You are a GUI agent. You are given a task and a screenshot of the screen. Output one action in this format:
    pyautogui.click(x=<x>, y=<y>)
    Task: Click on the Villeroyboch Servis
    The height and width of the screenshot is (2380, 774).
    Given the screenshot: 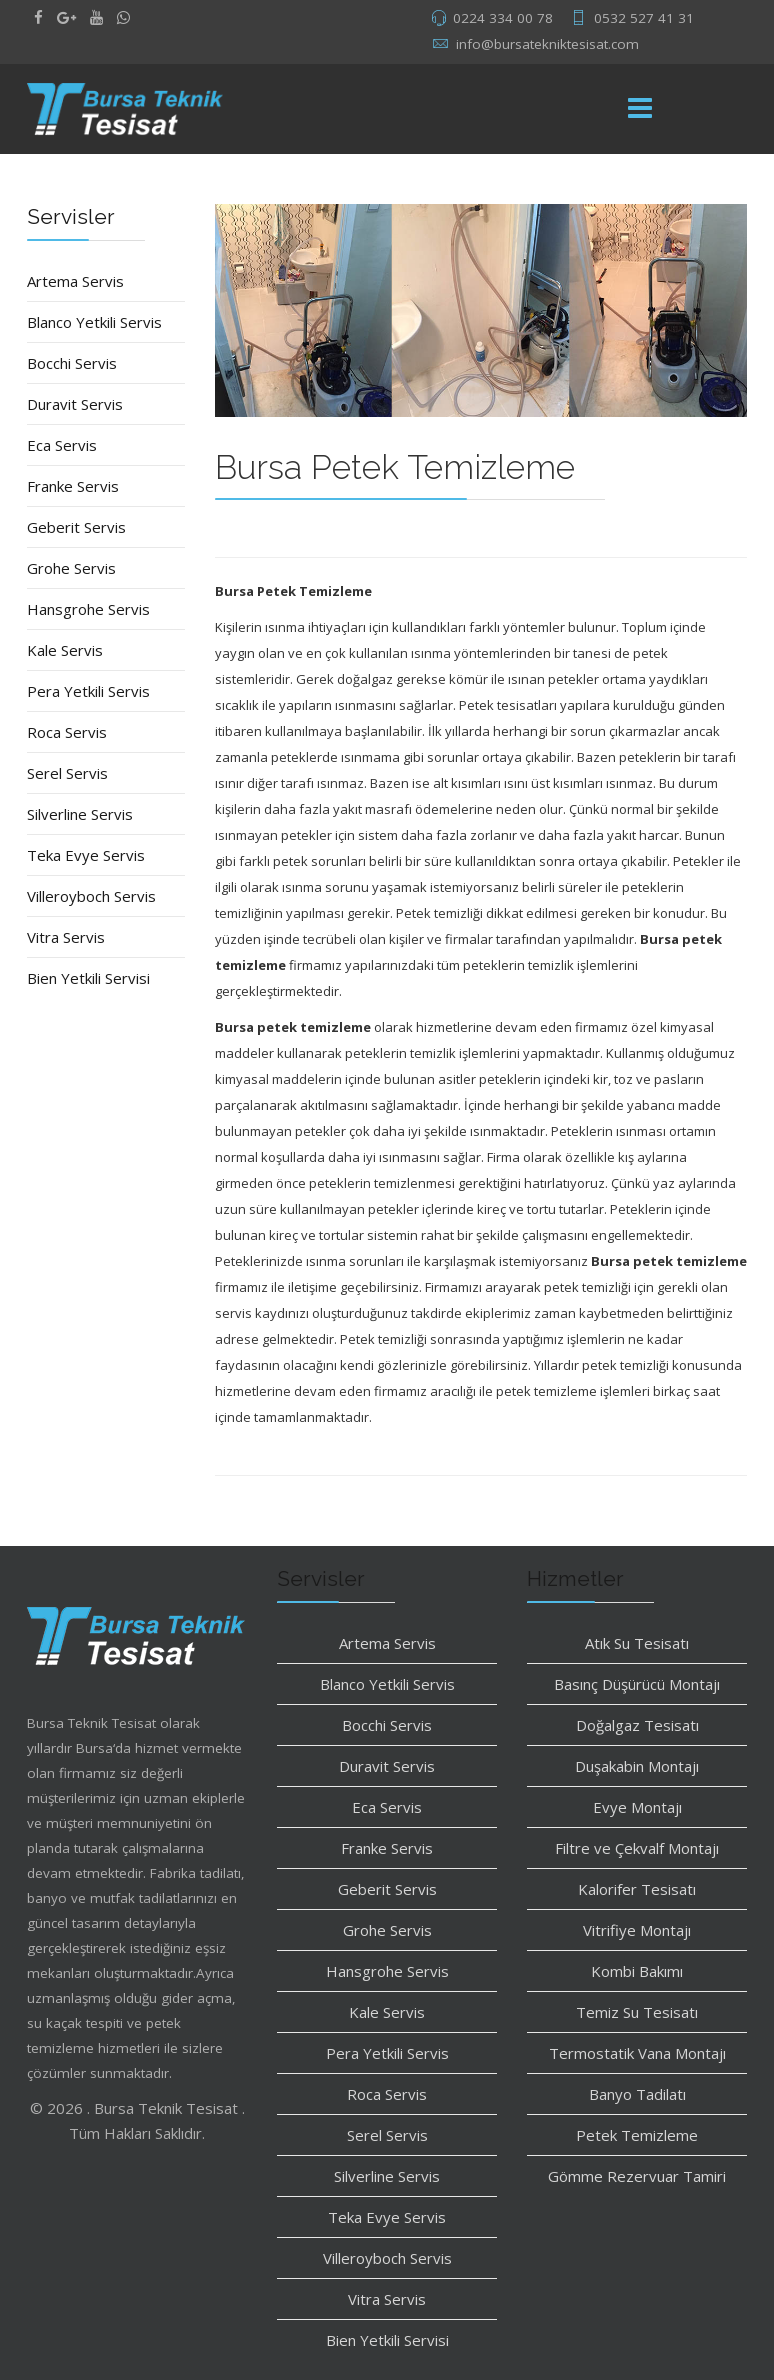 What is the action you would take?
    pyautogui.click(x=91, y=896)
    